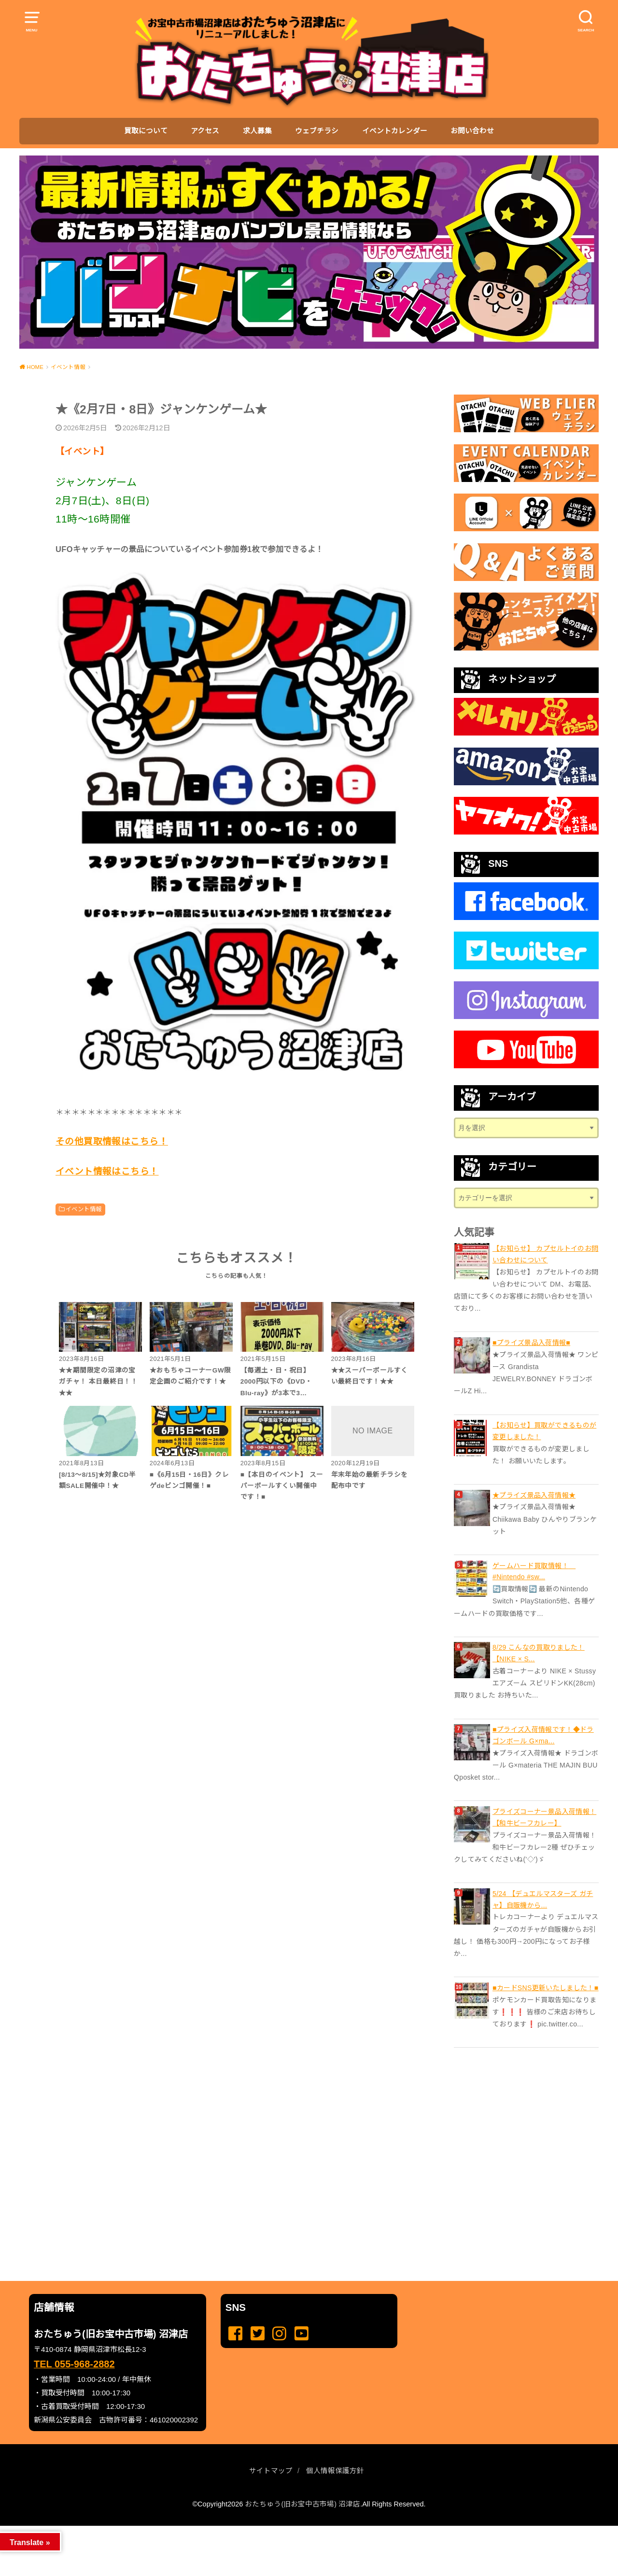 The width and height of the screenshot is (618, 2576). Describe the element at coordinates (538, 1653) in the screenshot. I see `8/29 こんなの買取りました！【NIKE × S...` at that location.